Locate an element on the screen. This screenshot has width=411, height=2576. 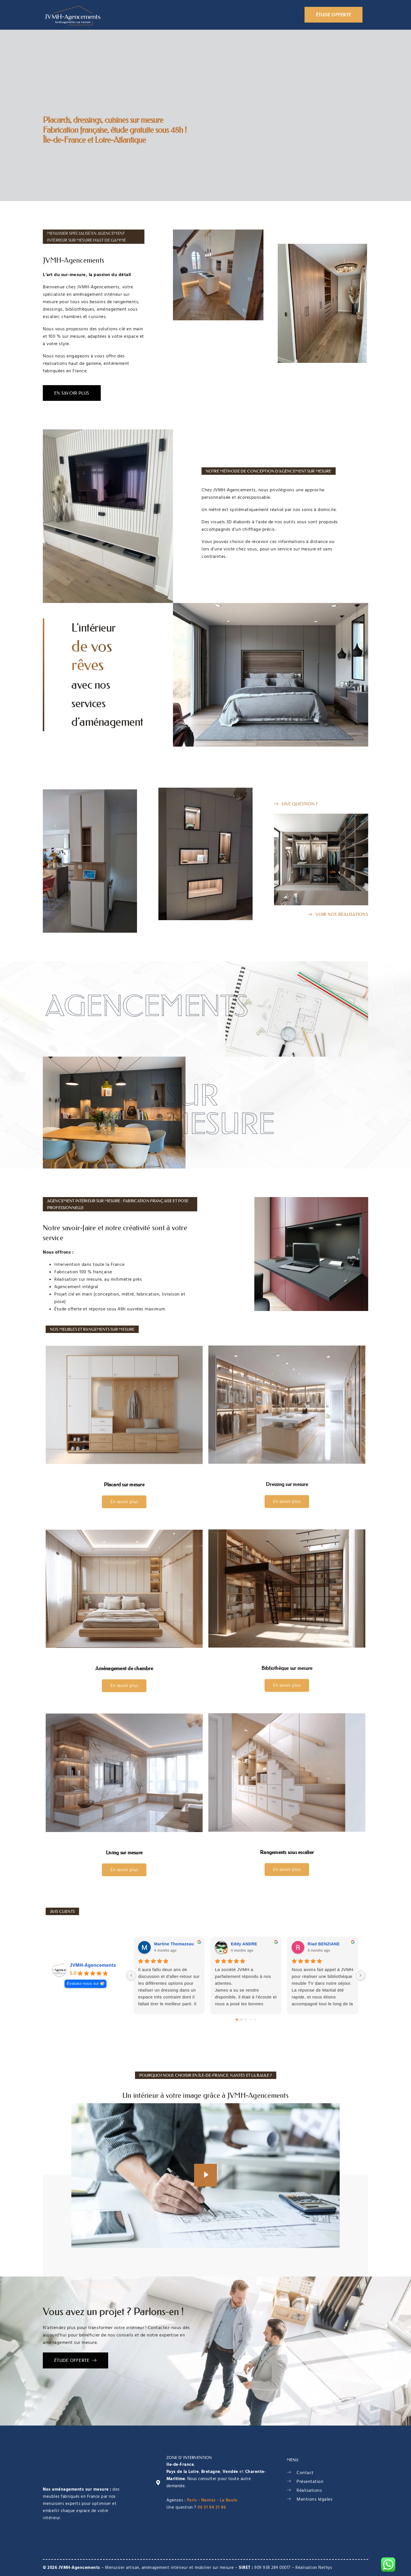
[Go to page 4] is located at coordinates (254, 2019).